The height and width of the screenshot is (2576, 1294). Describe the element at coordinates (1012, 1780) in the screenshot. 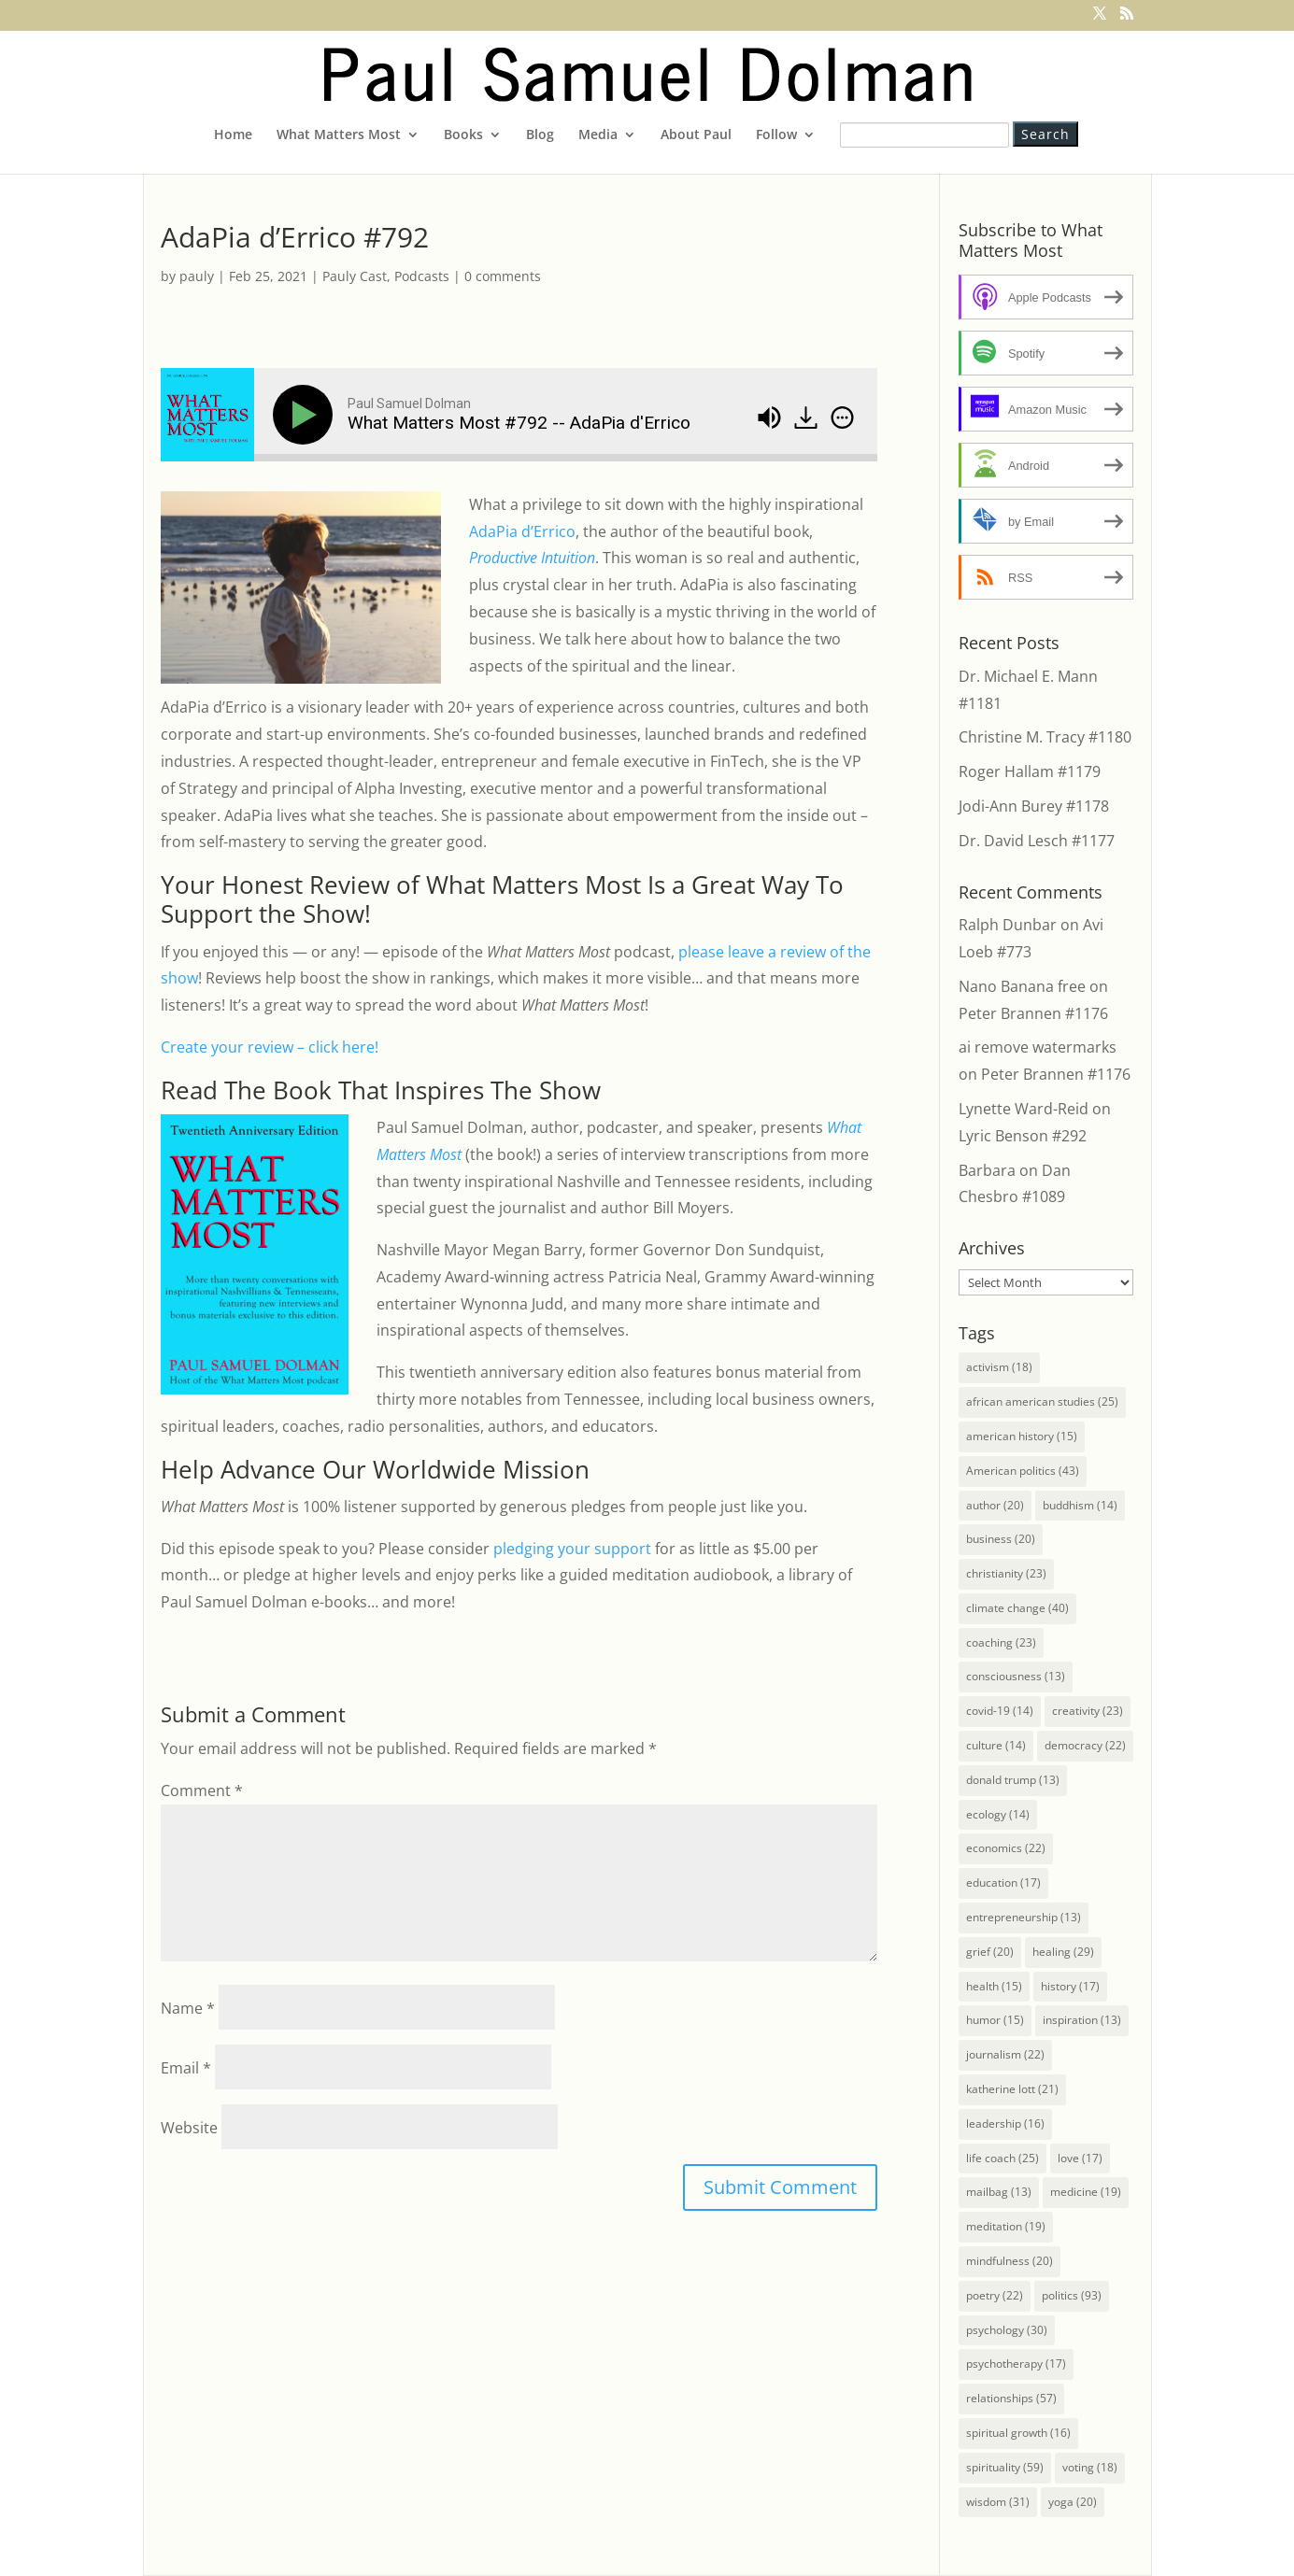

I see `donald trump [donald trump (13 items)]` at that location.